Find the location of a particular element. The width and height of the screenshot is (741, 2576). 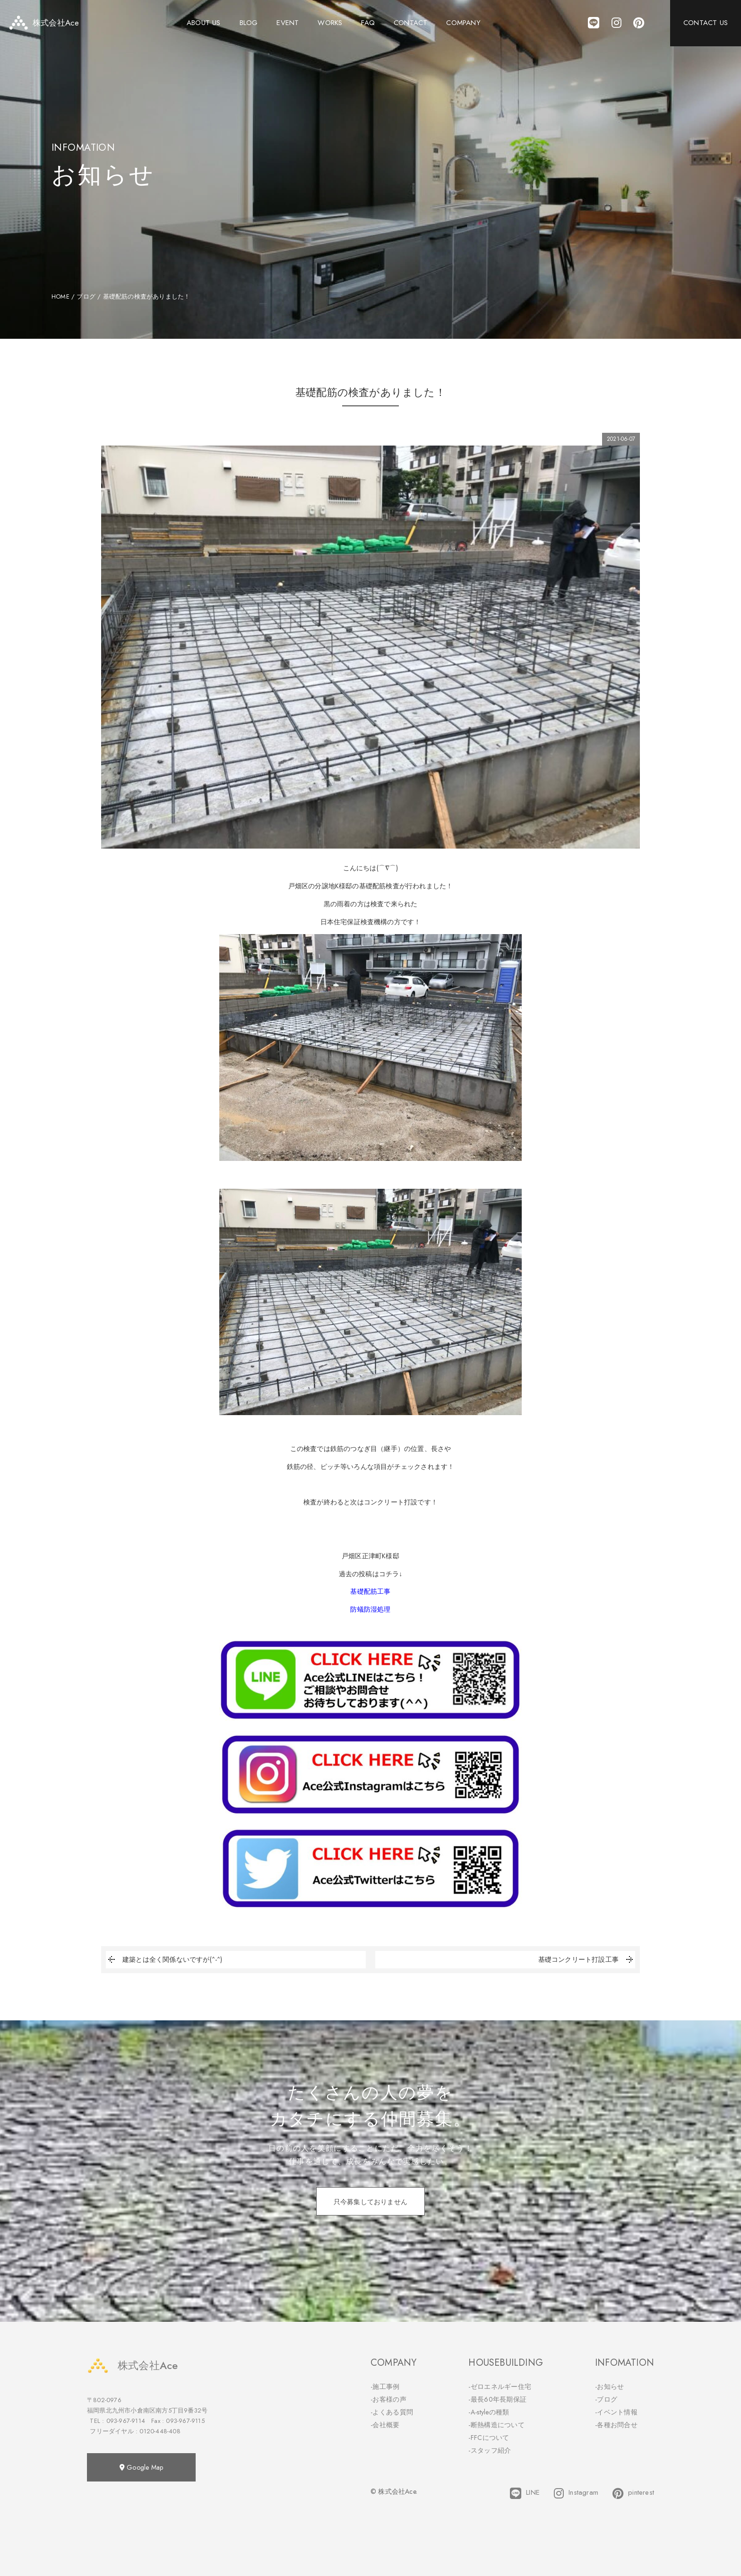

-施工事例 is located at coordinates (385, 2386).